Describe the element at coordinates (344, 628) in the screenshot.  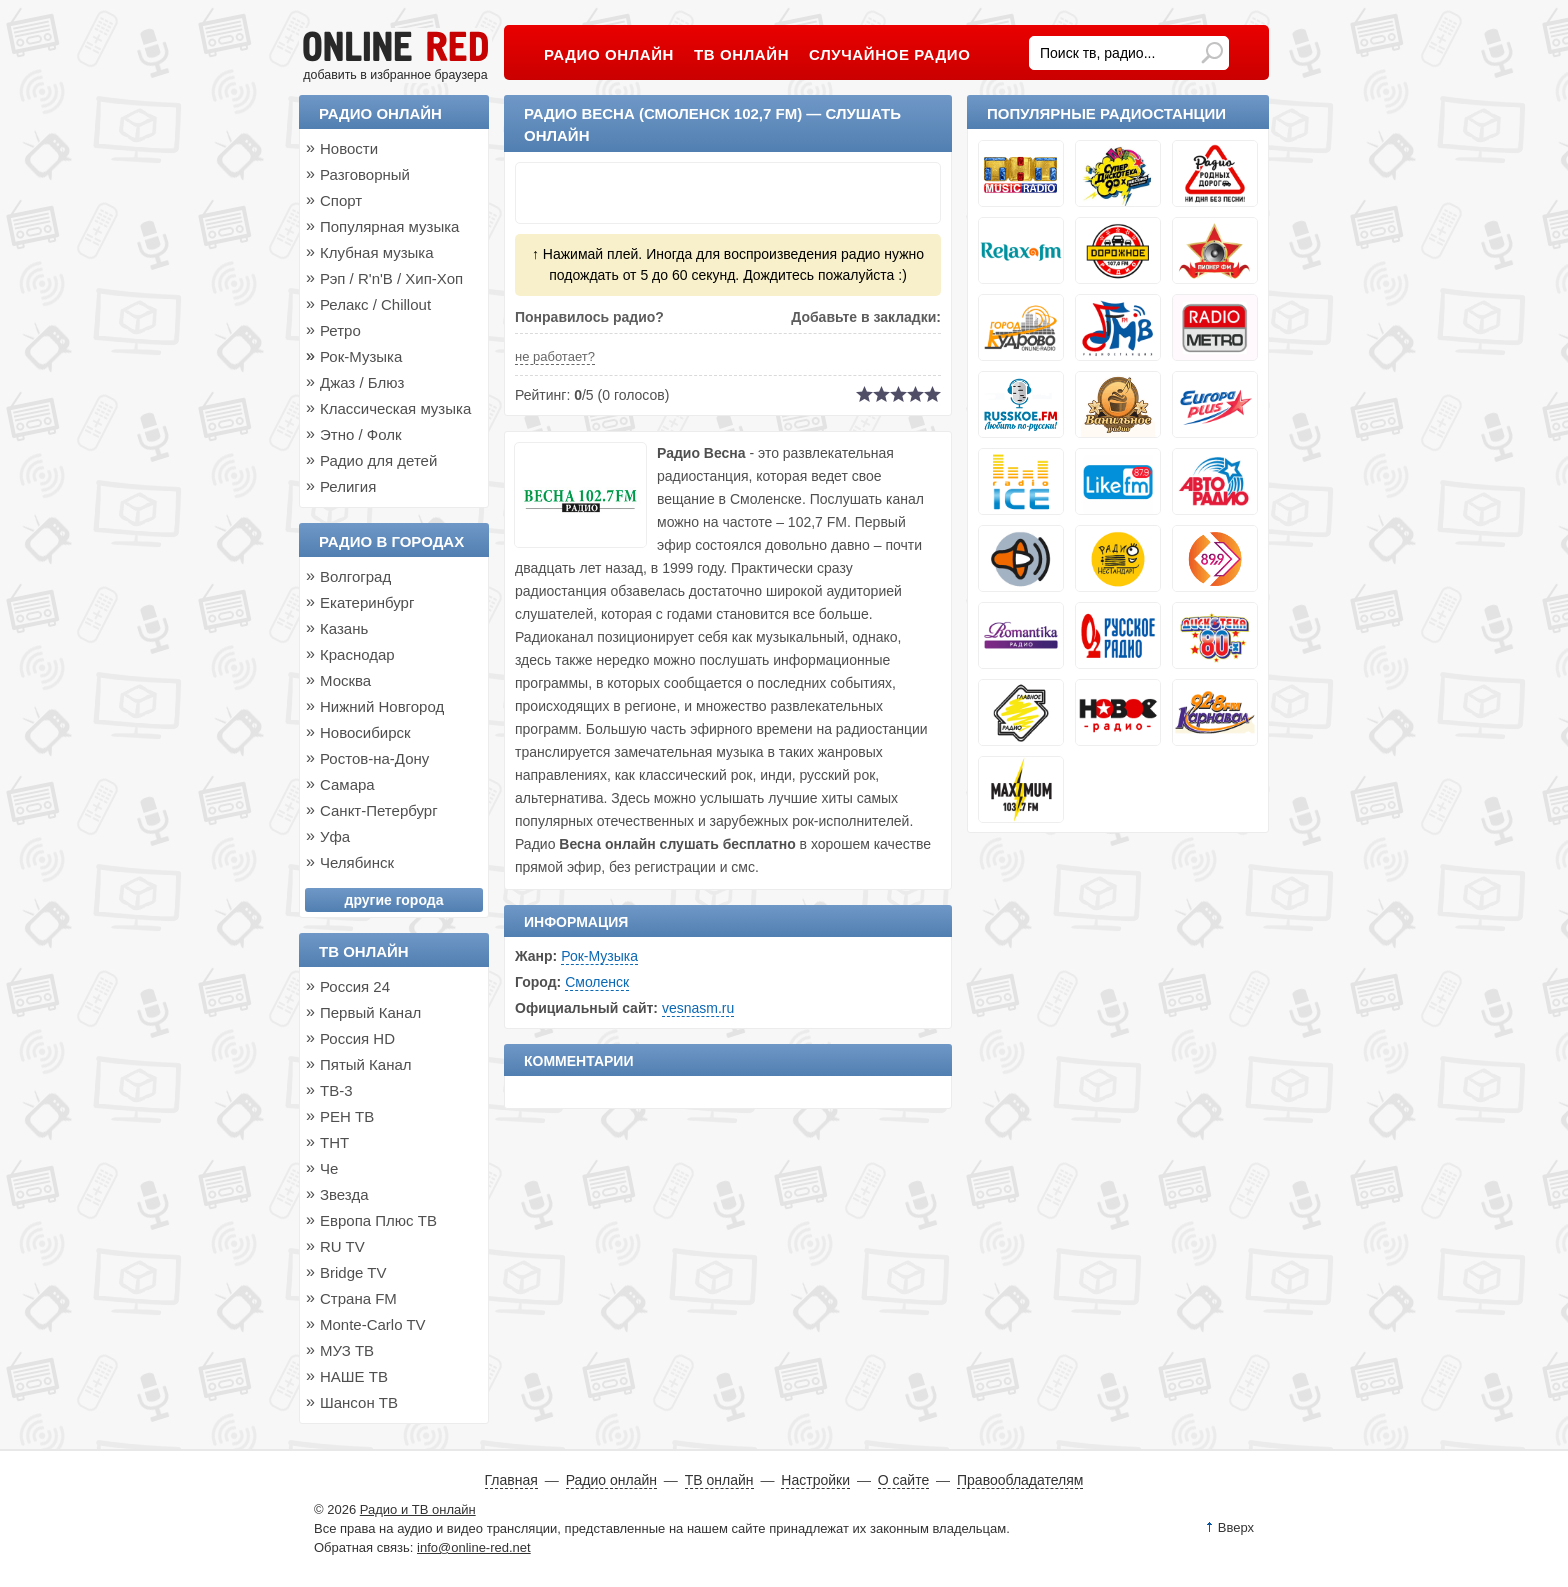
I see `Казань` at that location.